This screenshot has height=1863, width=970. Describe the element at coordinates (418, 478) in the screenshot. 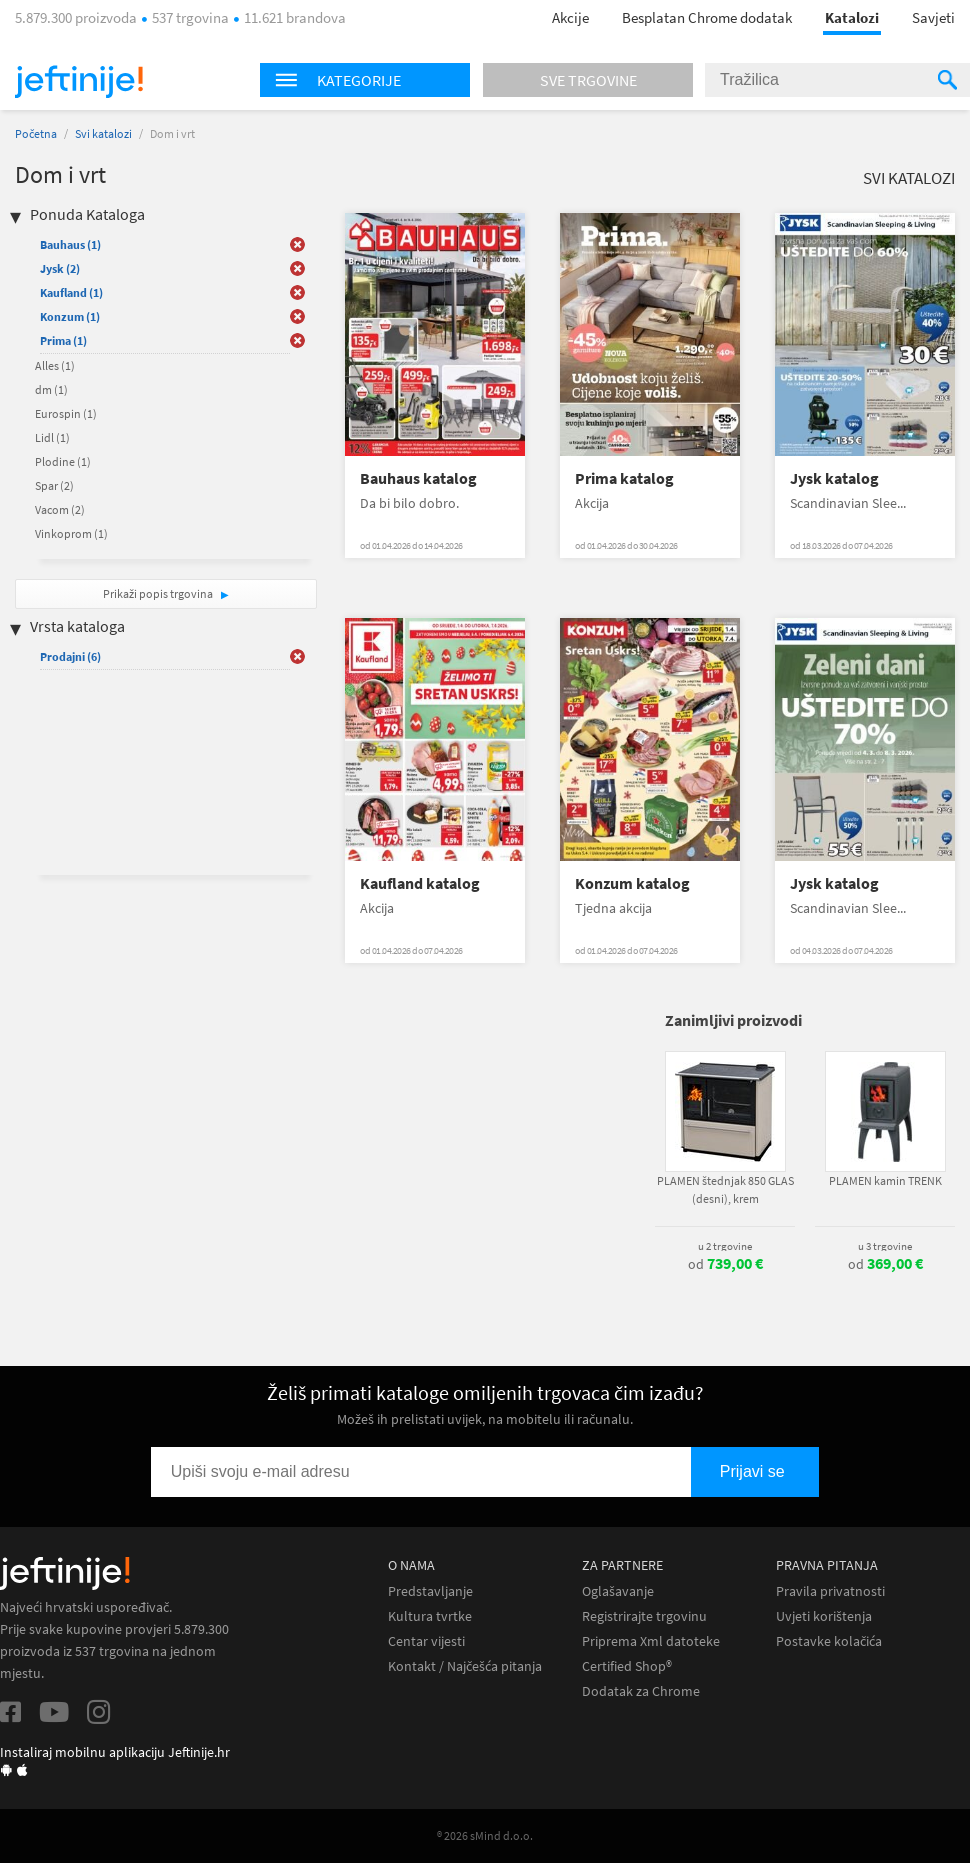

I see `Bauhaus katalog` at that location.